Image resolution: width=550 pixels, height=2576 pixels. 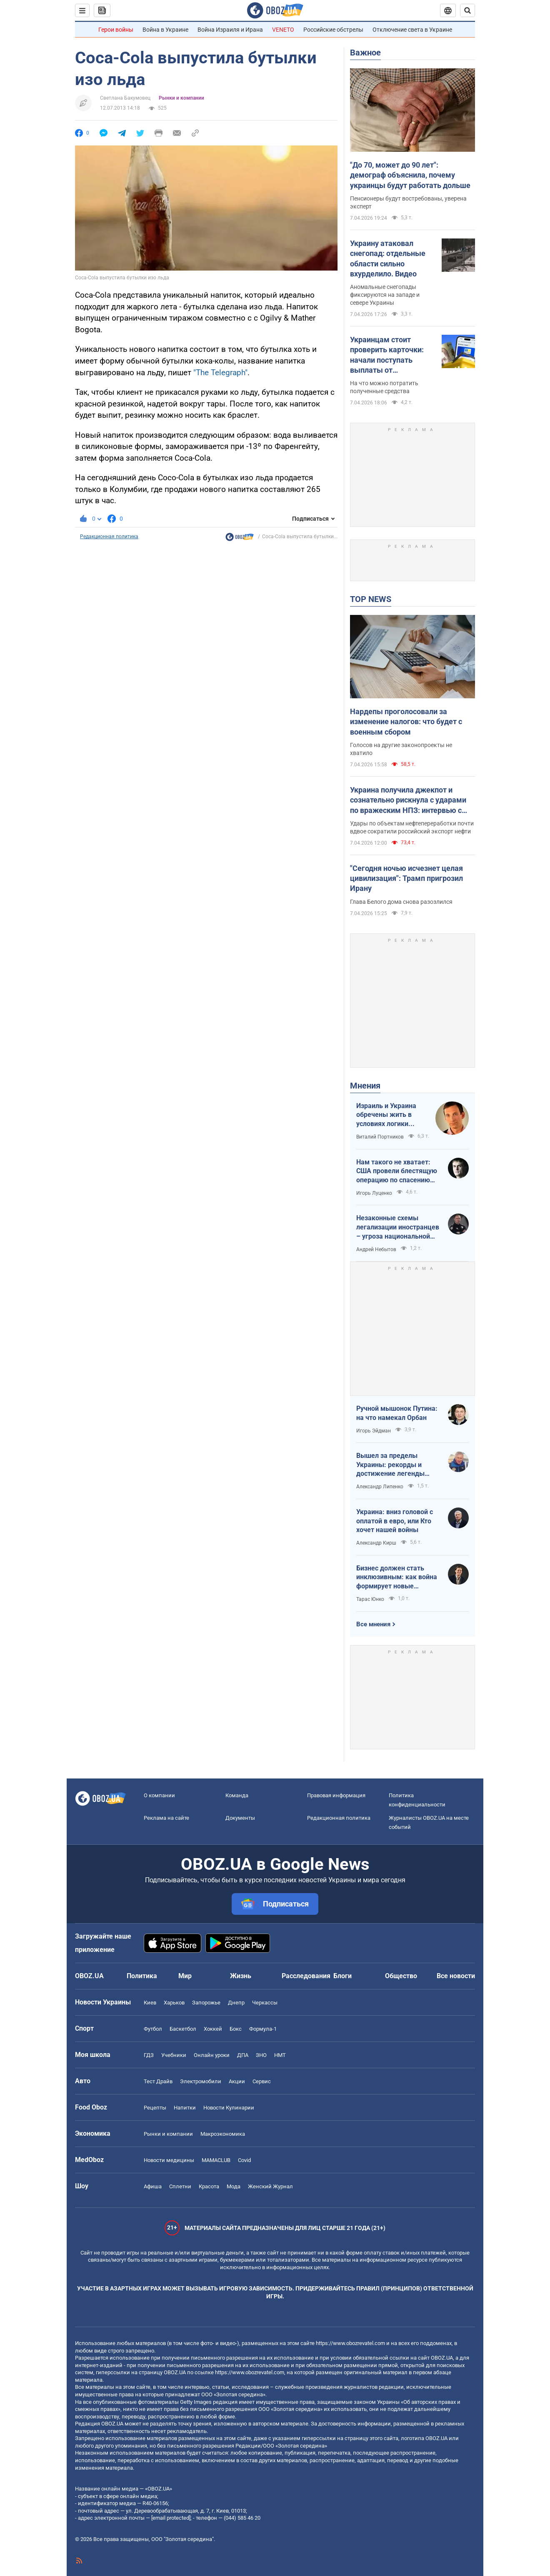 What do you see at coordinates (336, 1795) in the screenshot?
I see `Правовая информация` at bounding box center [336, 1795].